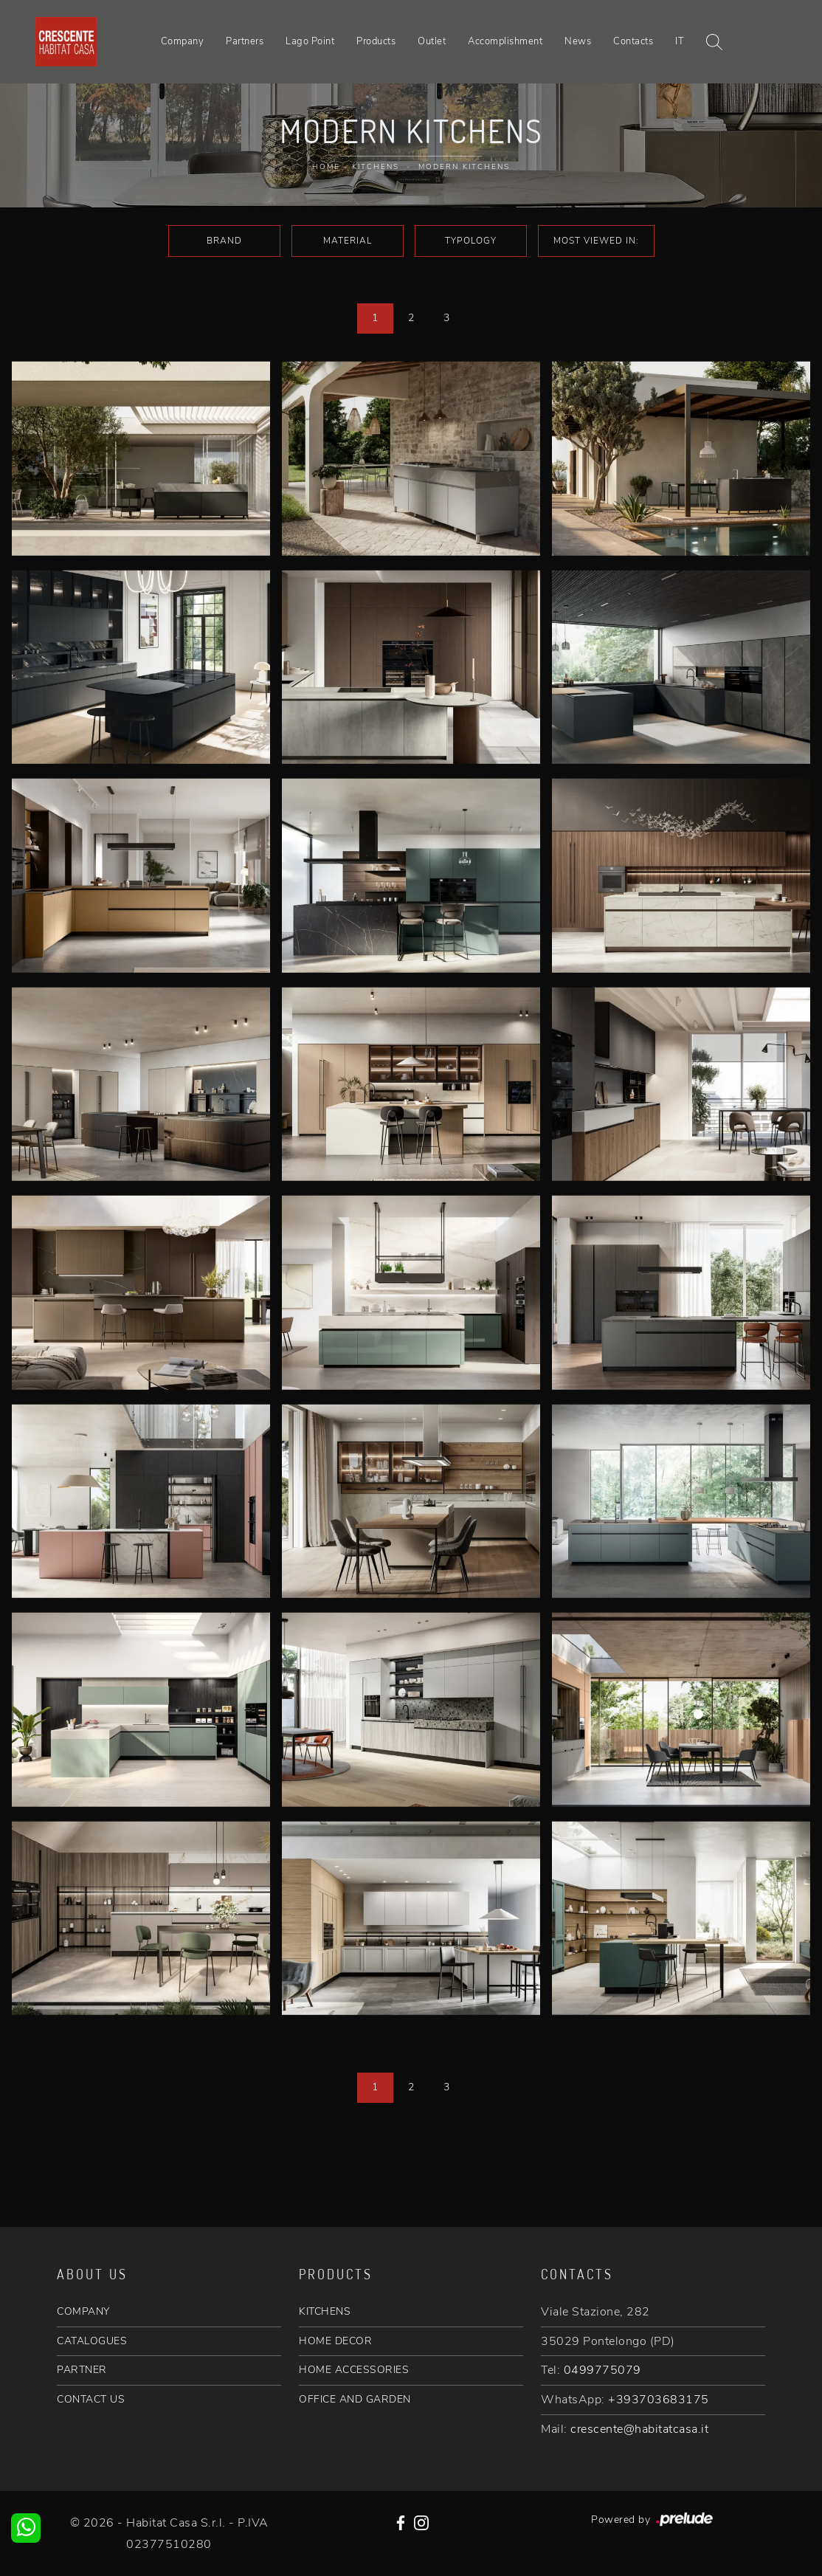 Image resolution: width=822 pixels, height=2576 pixels. I want to click on Company, so click(182, 41).